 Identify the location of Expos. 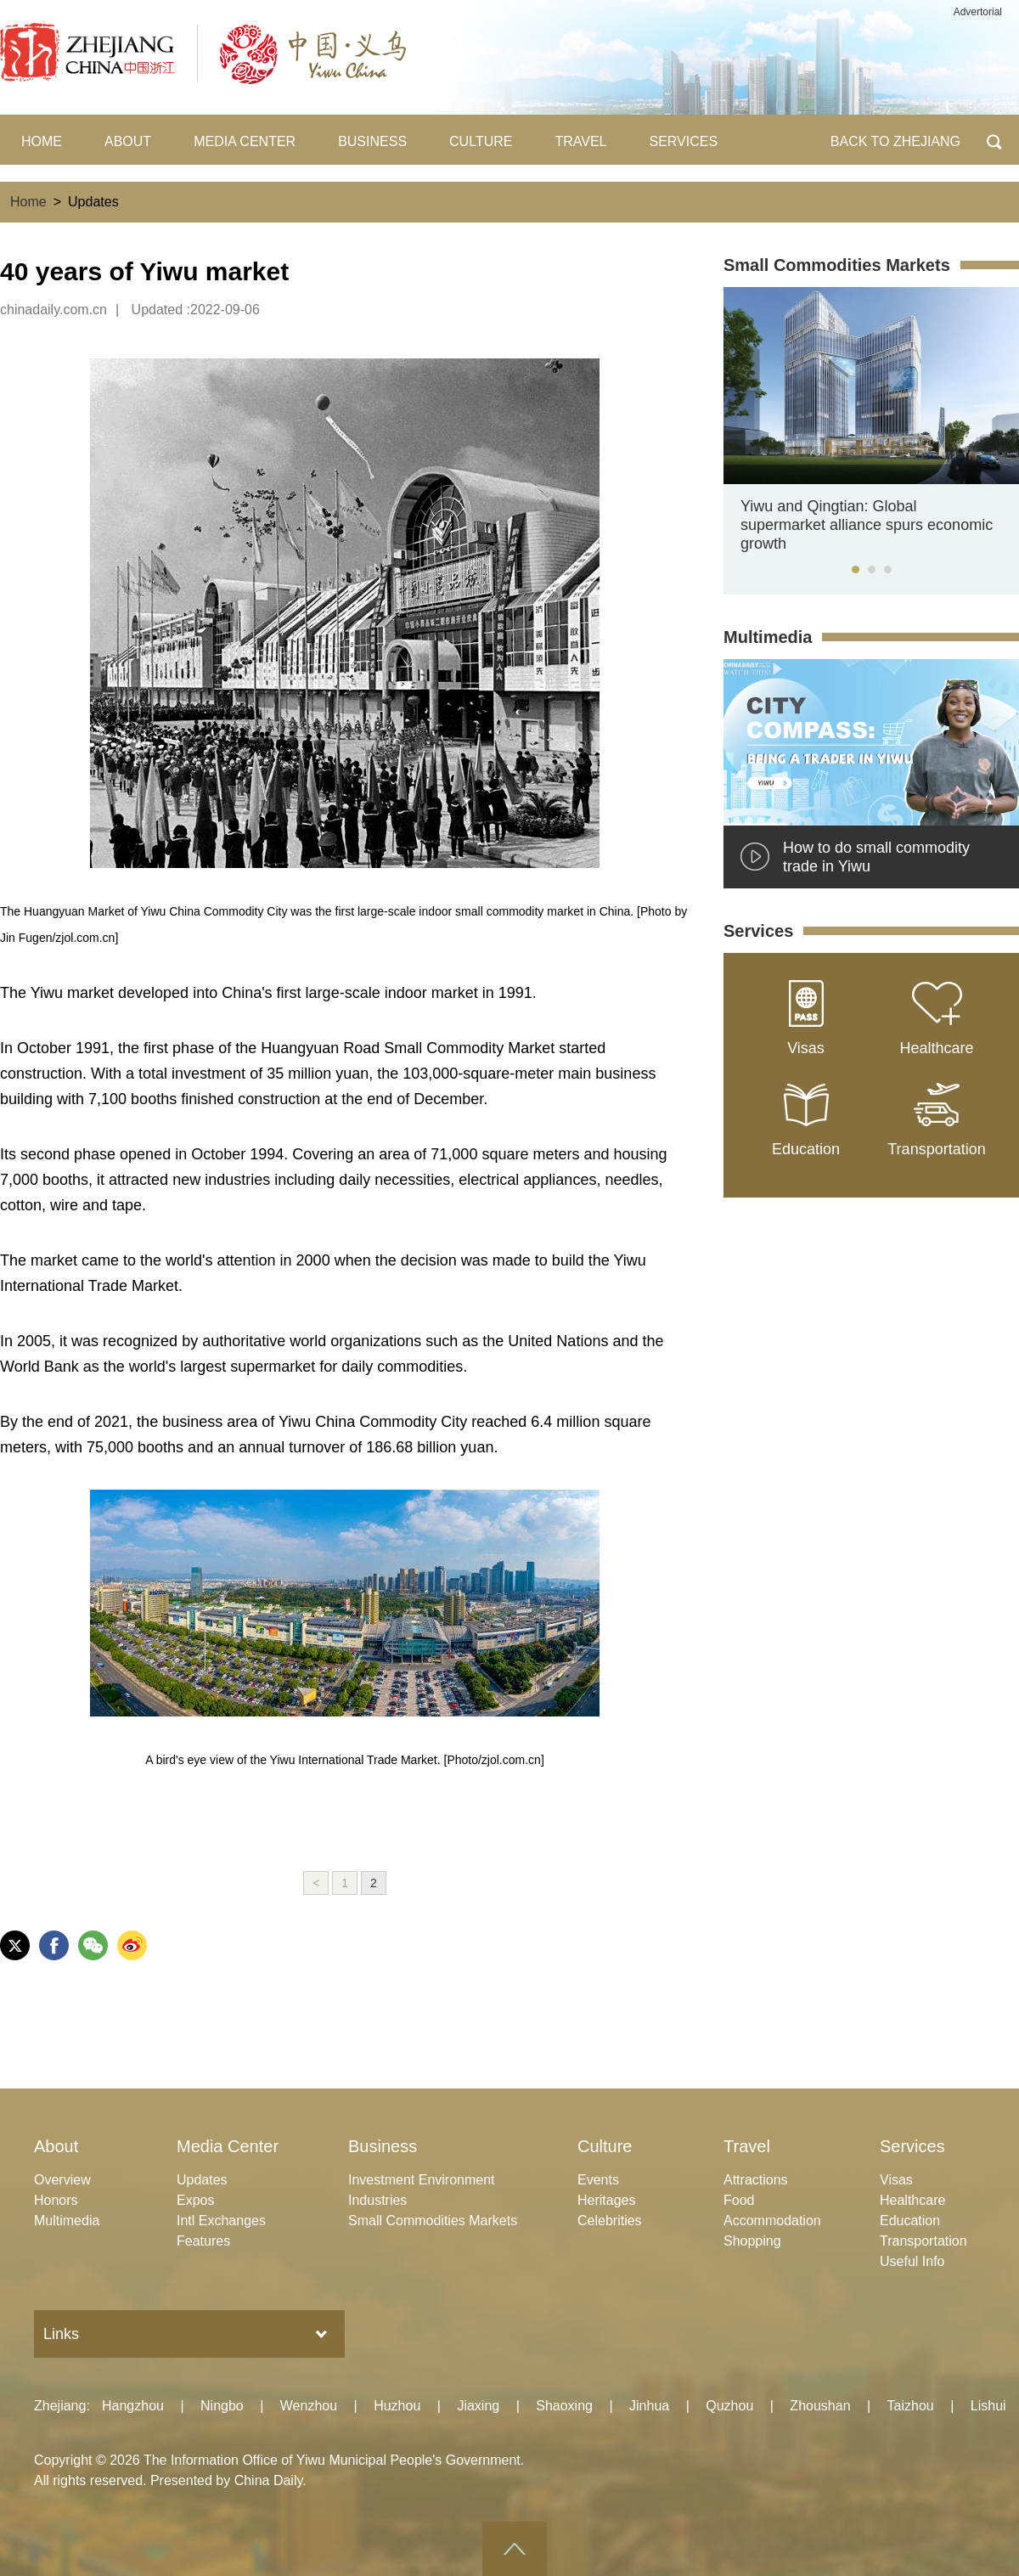
(195, 2200).